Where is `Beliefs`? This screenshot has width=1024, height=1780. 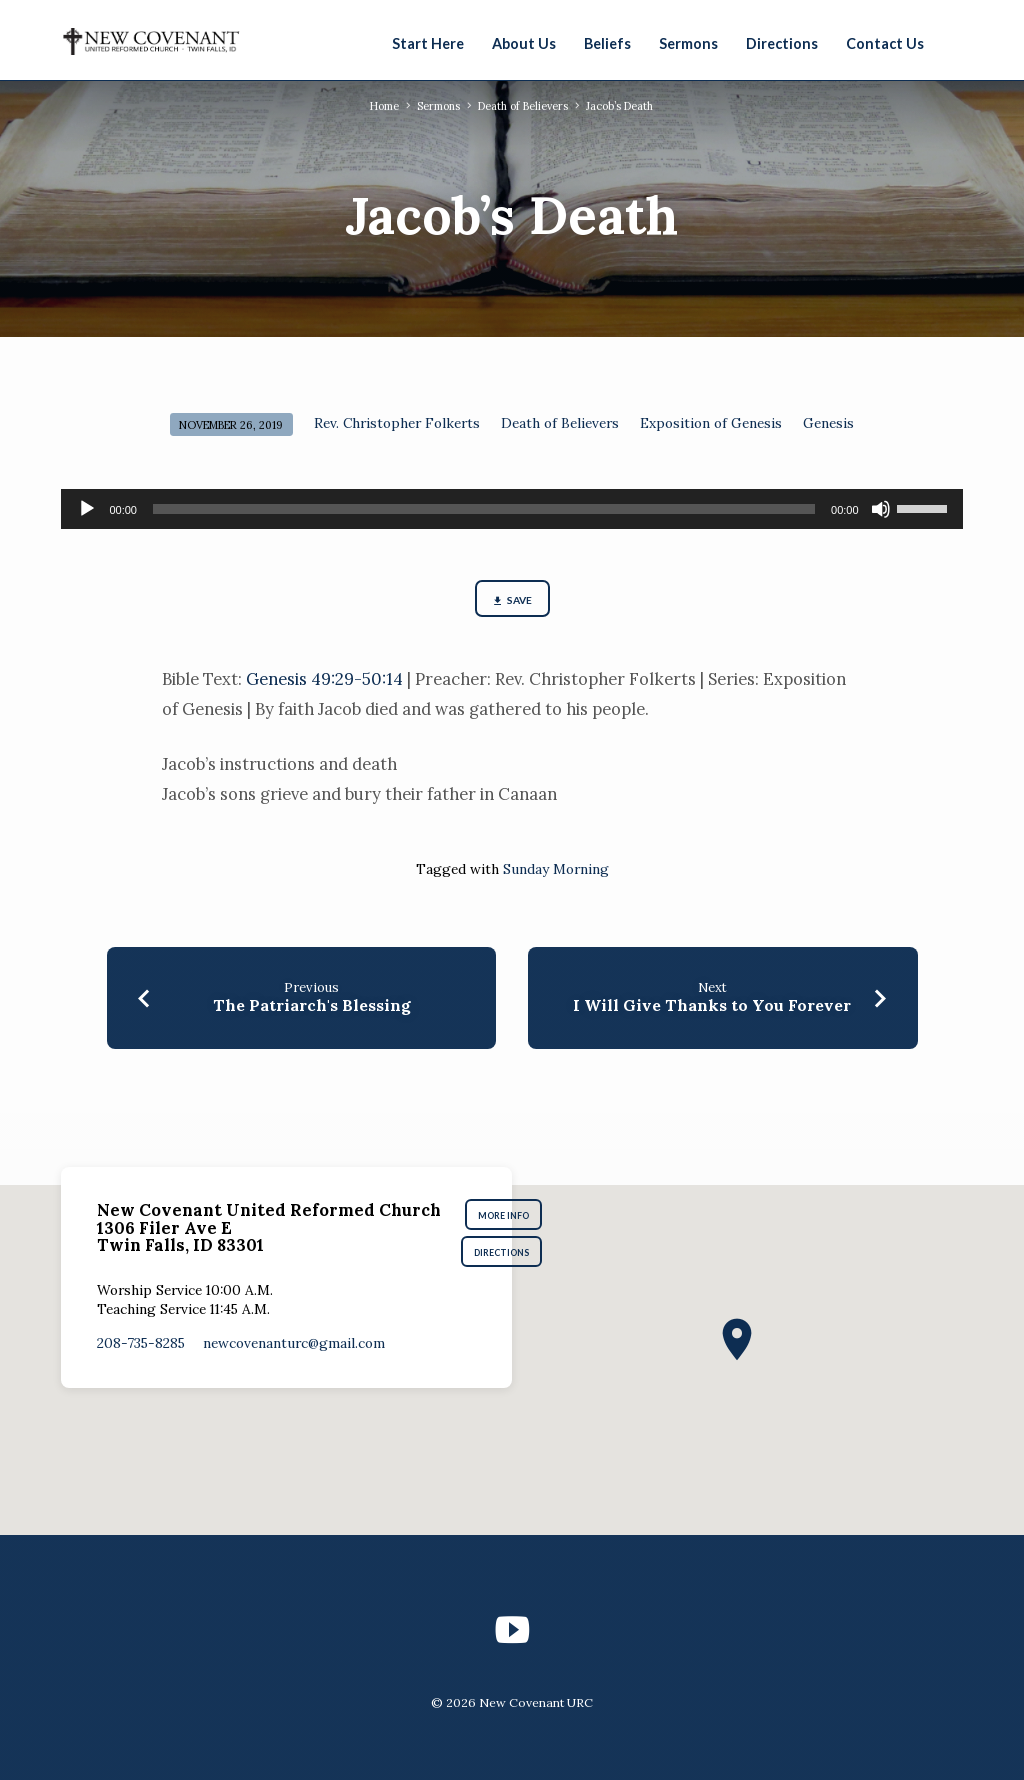
Beliefs is located at coordinates (607, 43).